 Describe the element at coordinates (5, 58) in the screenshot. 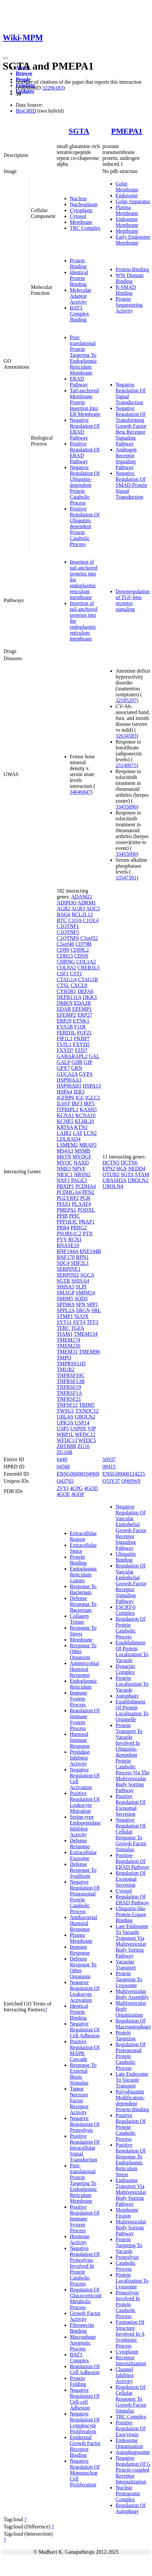

I see `[Toggle navigation]` at that location.